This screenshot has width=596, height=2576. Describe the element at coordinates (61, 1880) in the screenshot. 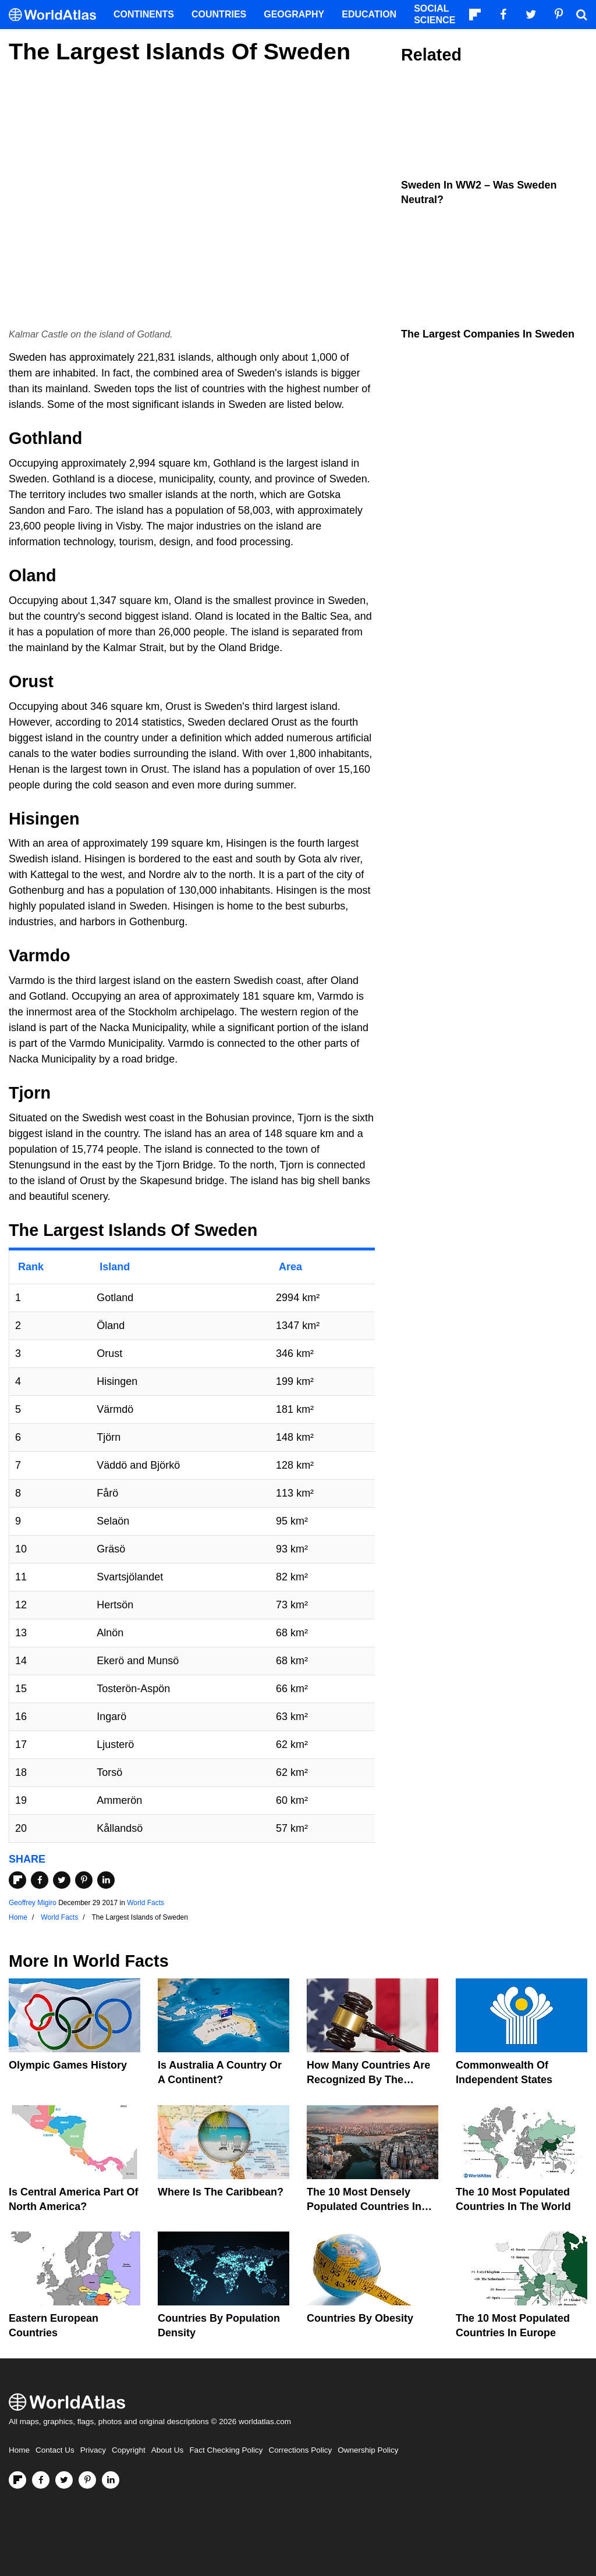

I see `[Share on Twitter]` at that location.